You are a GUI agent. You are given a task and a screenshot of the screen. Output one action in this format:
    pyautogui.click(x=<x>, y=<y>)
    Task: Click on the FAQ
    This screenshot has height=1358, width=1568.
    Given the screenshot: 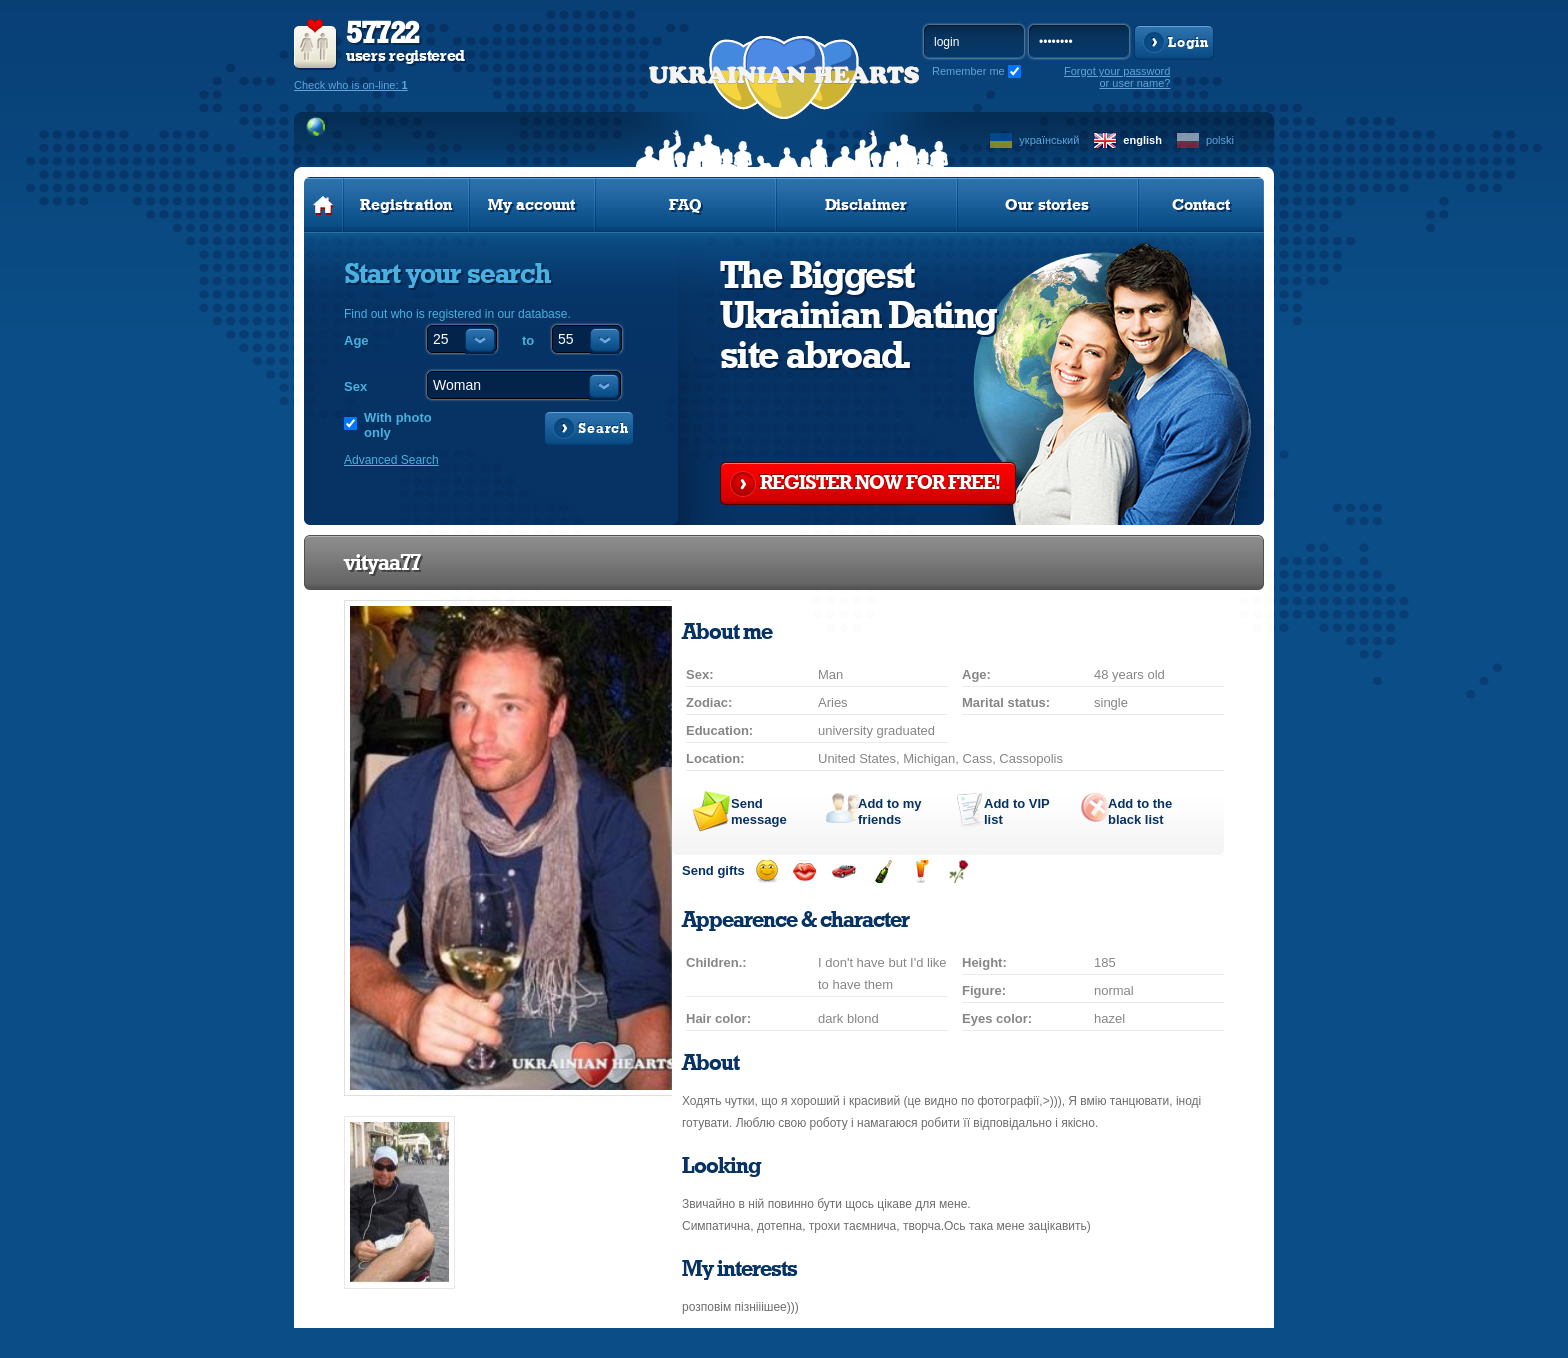 What is the action you would take?
    pyautogui.click(x=685, y=205)
    